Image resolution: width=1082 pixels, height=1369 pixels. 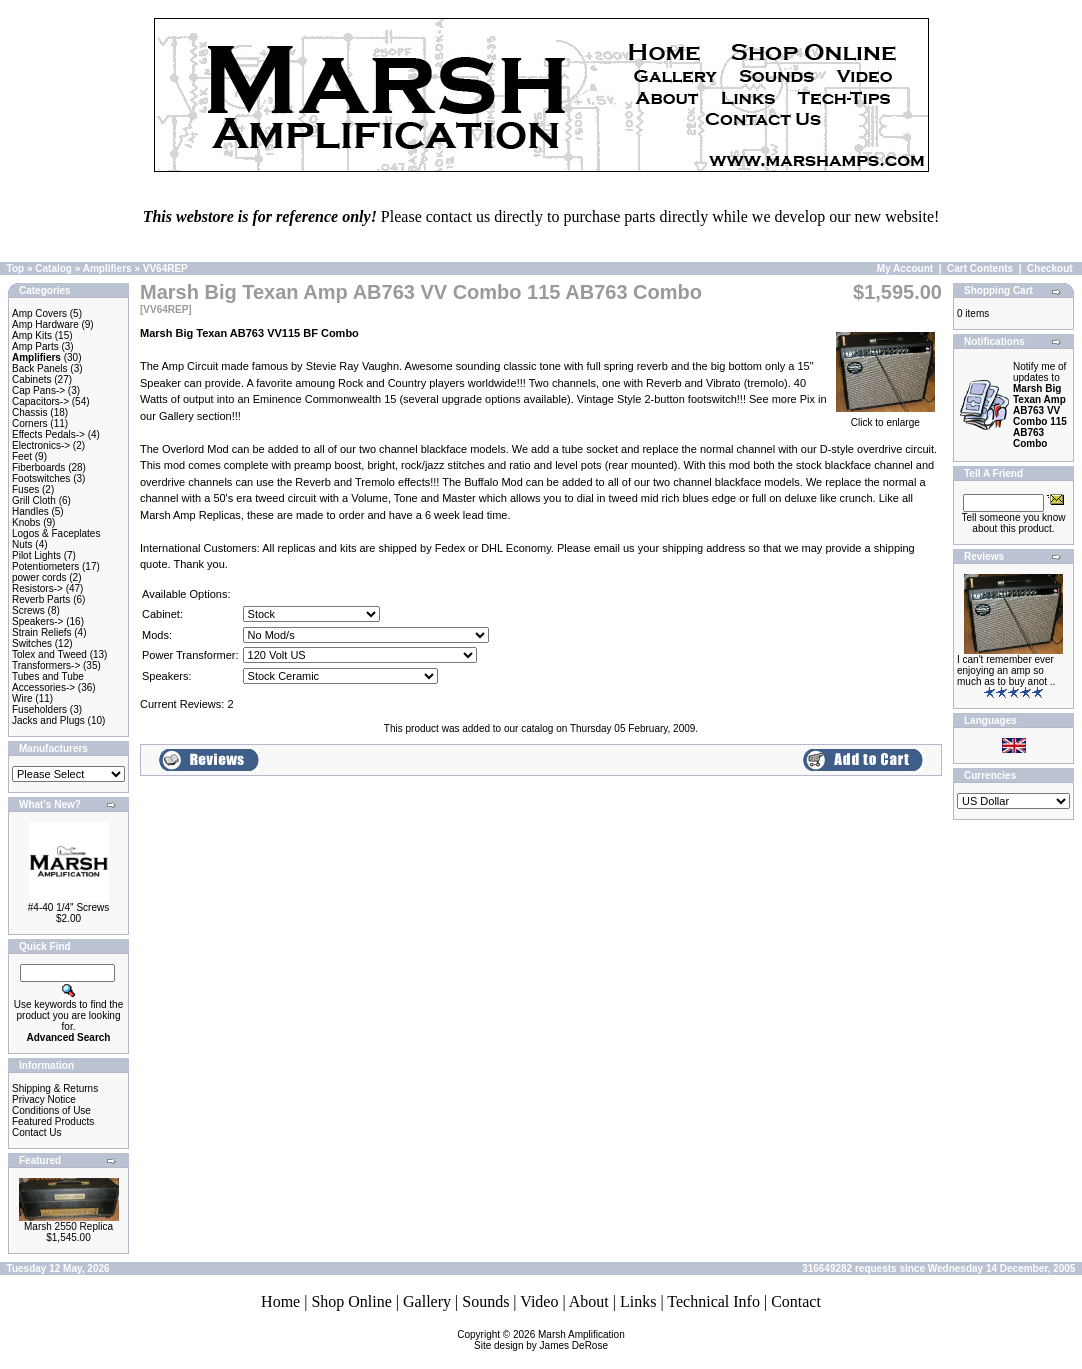 What do you see at coordinates (53, 268) in the screenshot?
I see `Catalog` at bounding box center [53, 268].